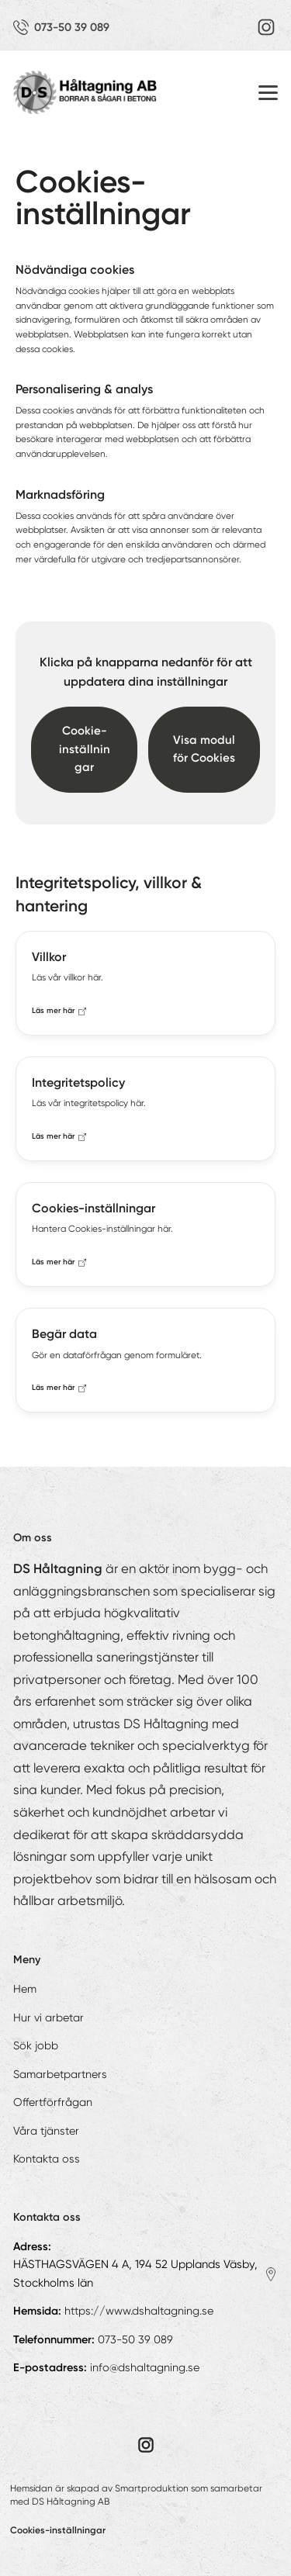 The image size is (291, 2576). I want to click on Visa modul för Cookies, so click(204, 749).